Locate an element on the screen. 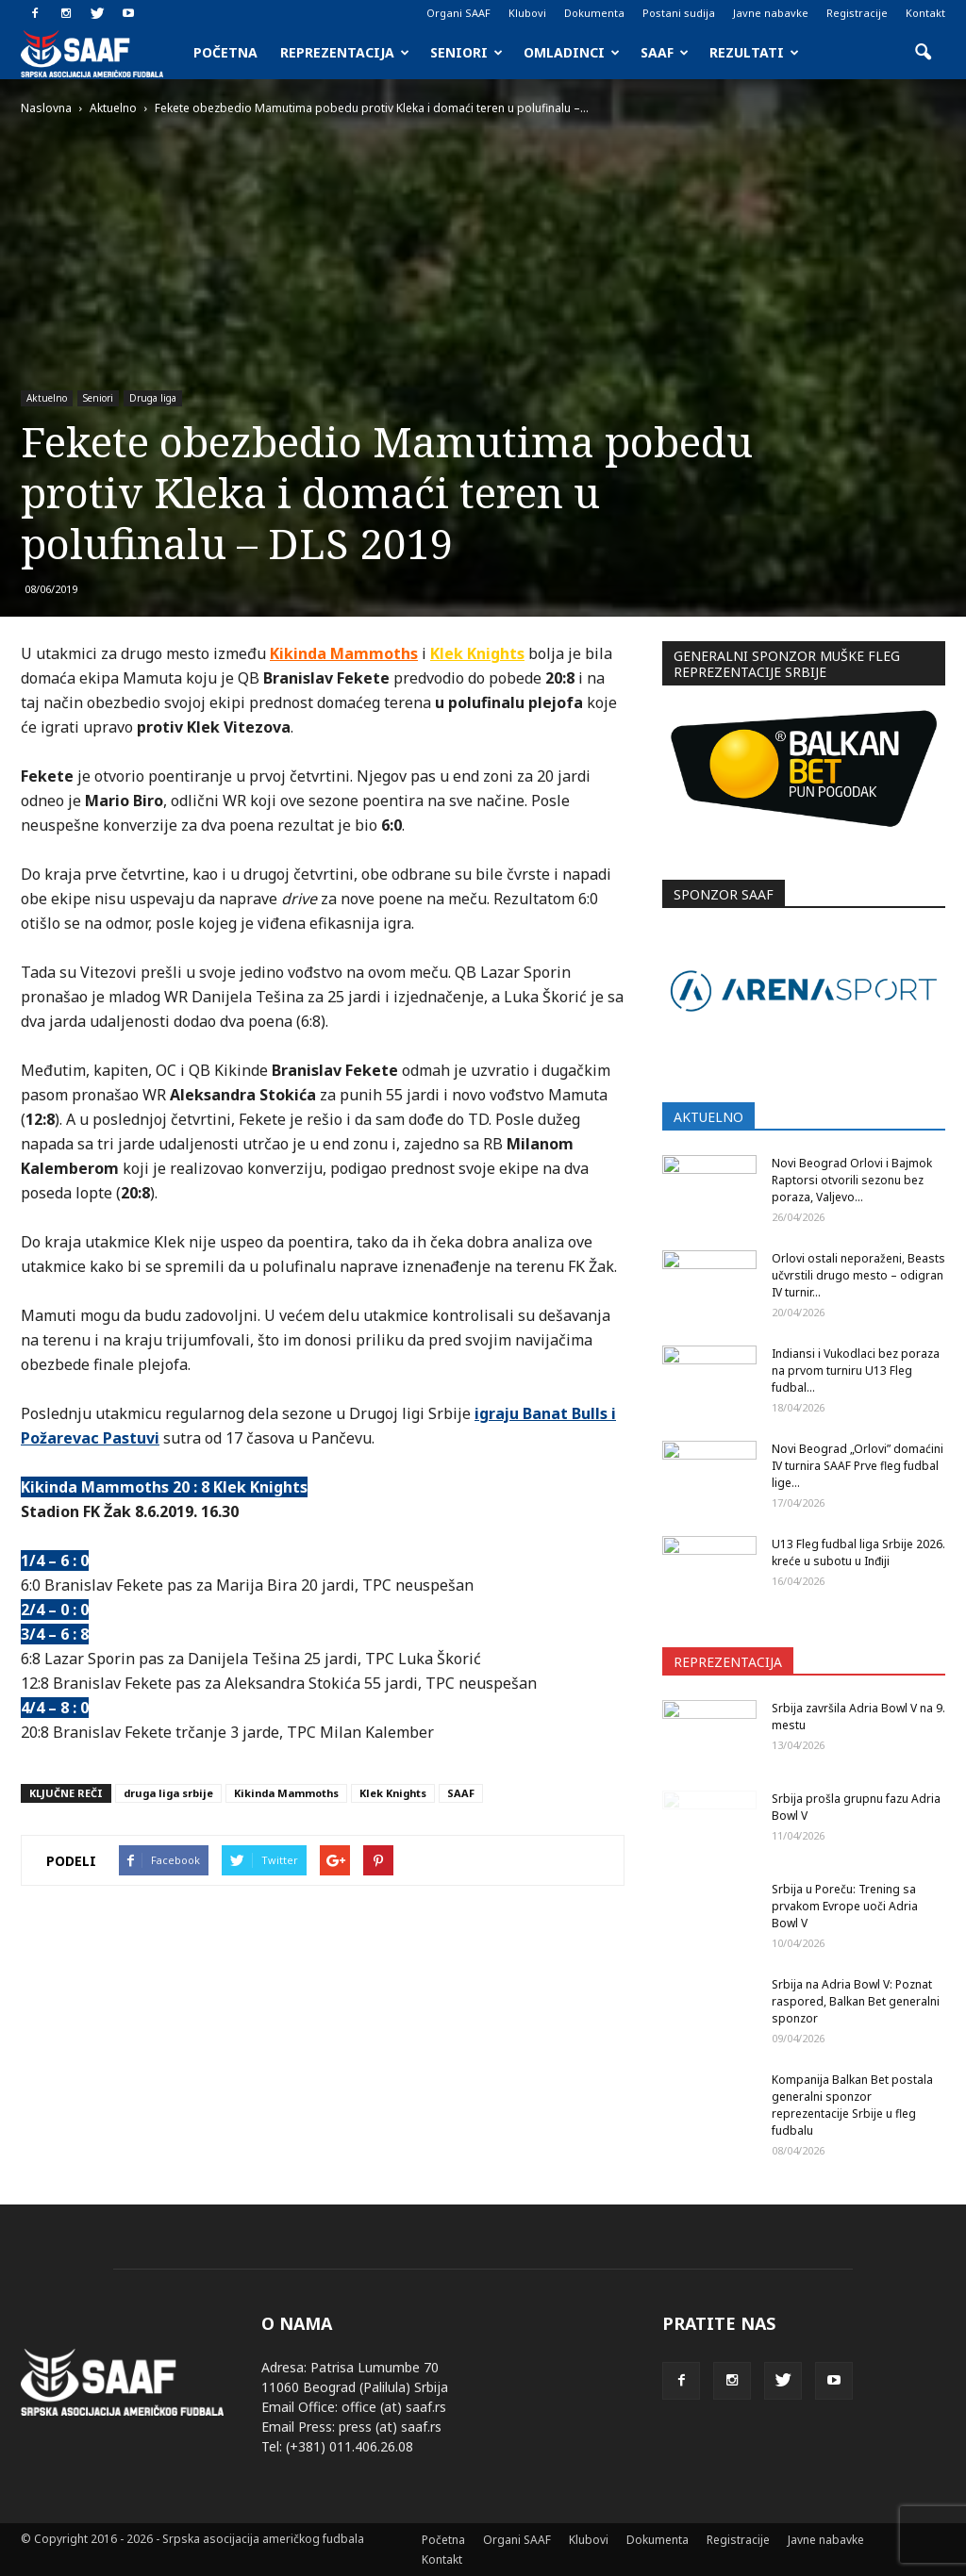 This screenshot has width=966, height=2576. Novi Beograd Orlovi i Bajmok Raptorsi otvorili sezonu bez poraza, Valjevo... is located at coordinates (852, 1180).